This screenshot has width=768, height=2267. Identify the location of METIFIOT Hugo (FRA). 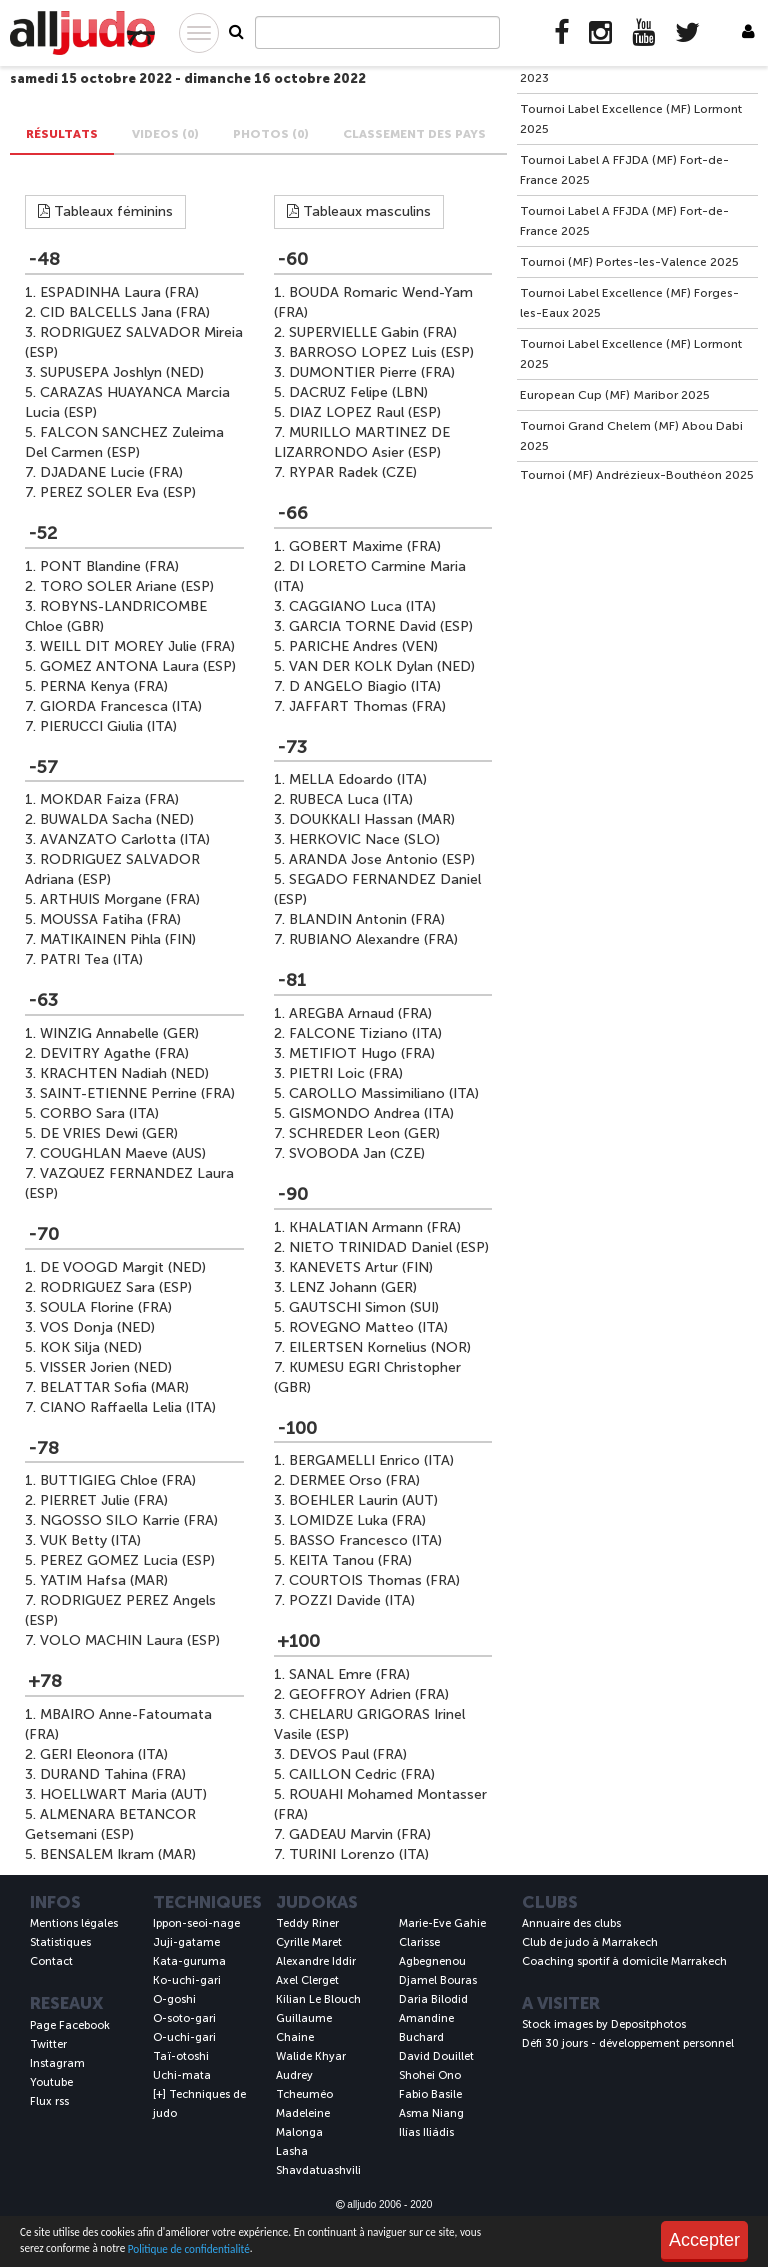
(362, 1053).